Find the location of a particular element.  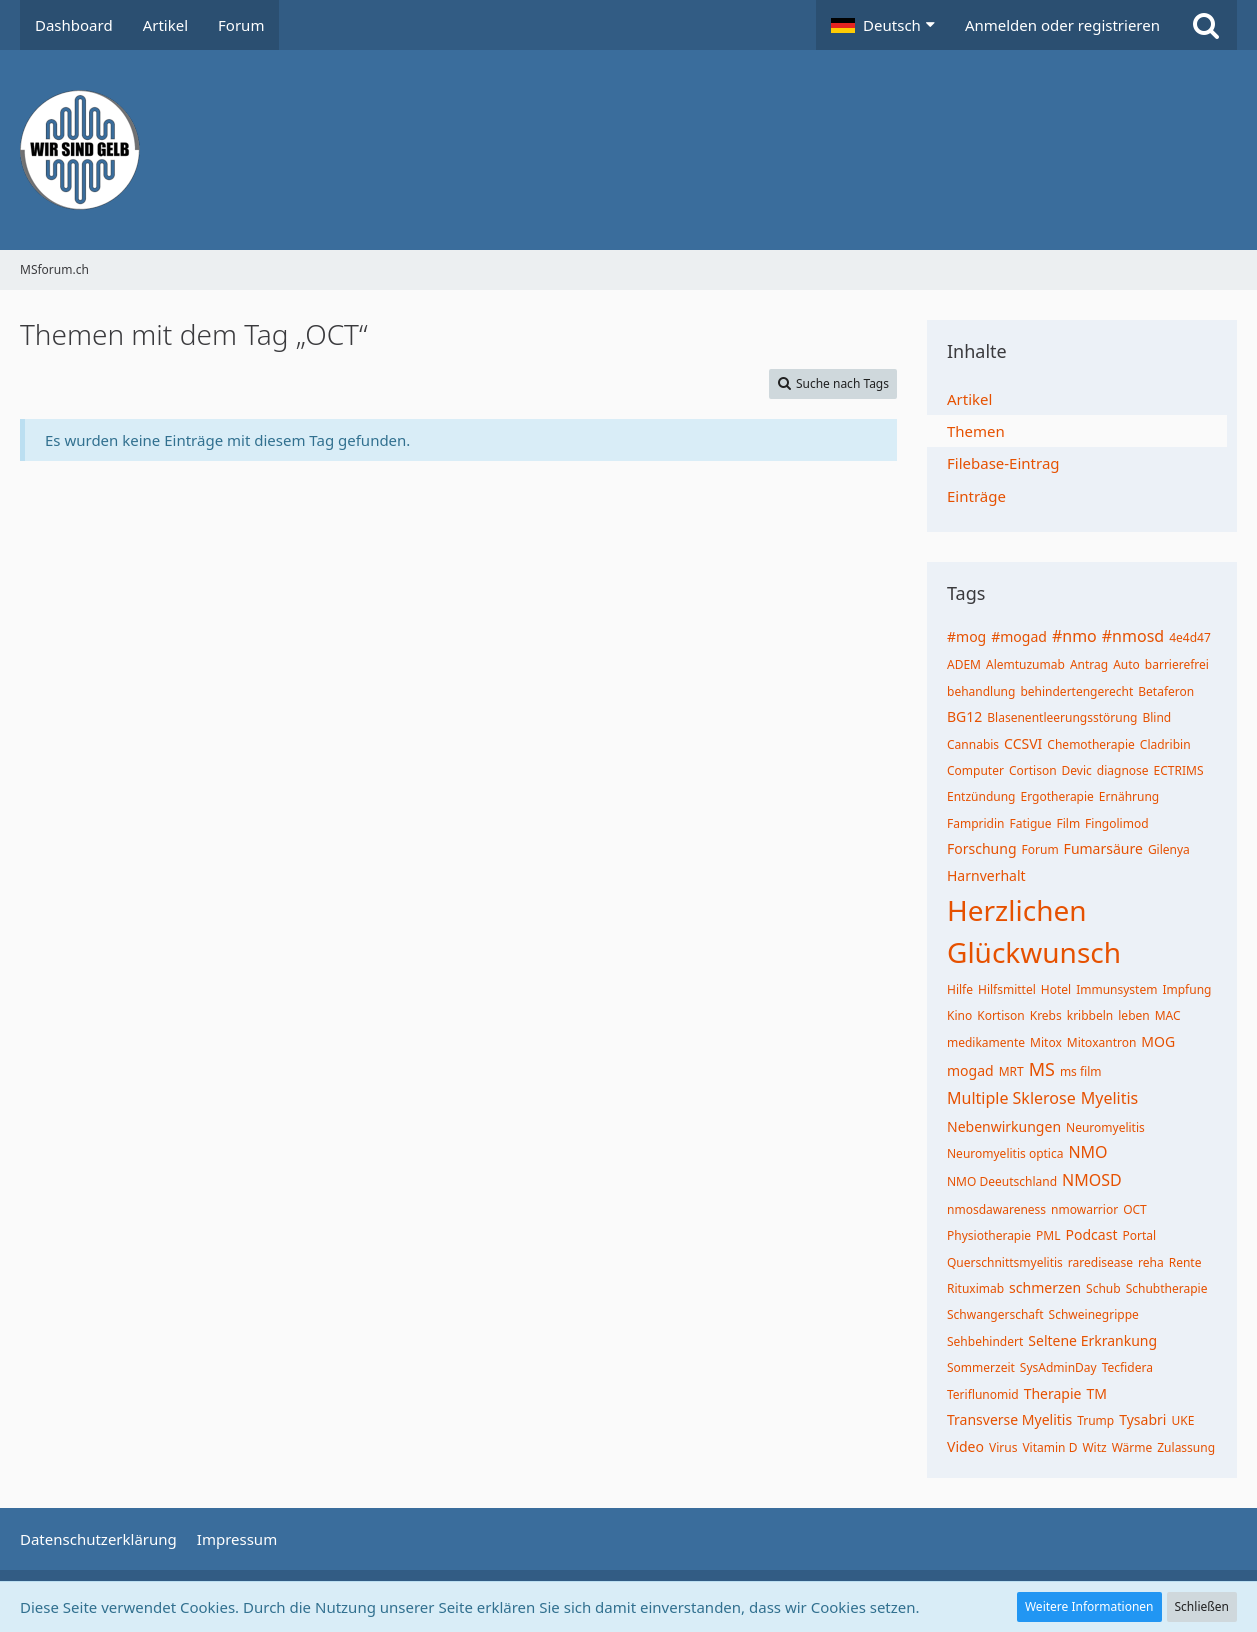

Physiotherapie is located at coordinates (989, 1235).